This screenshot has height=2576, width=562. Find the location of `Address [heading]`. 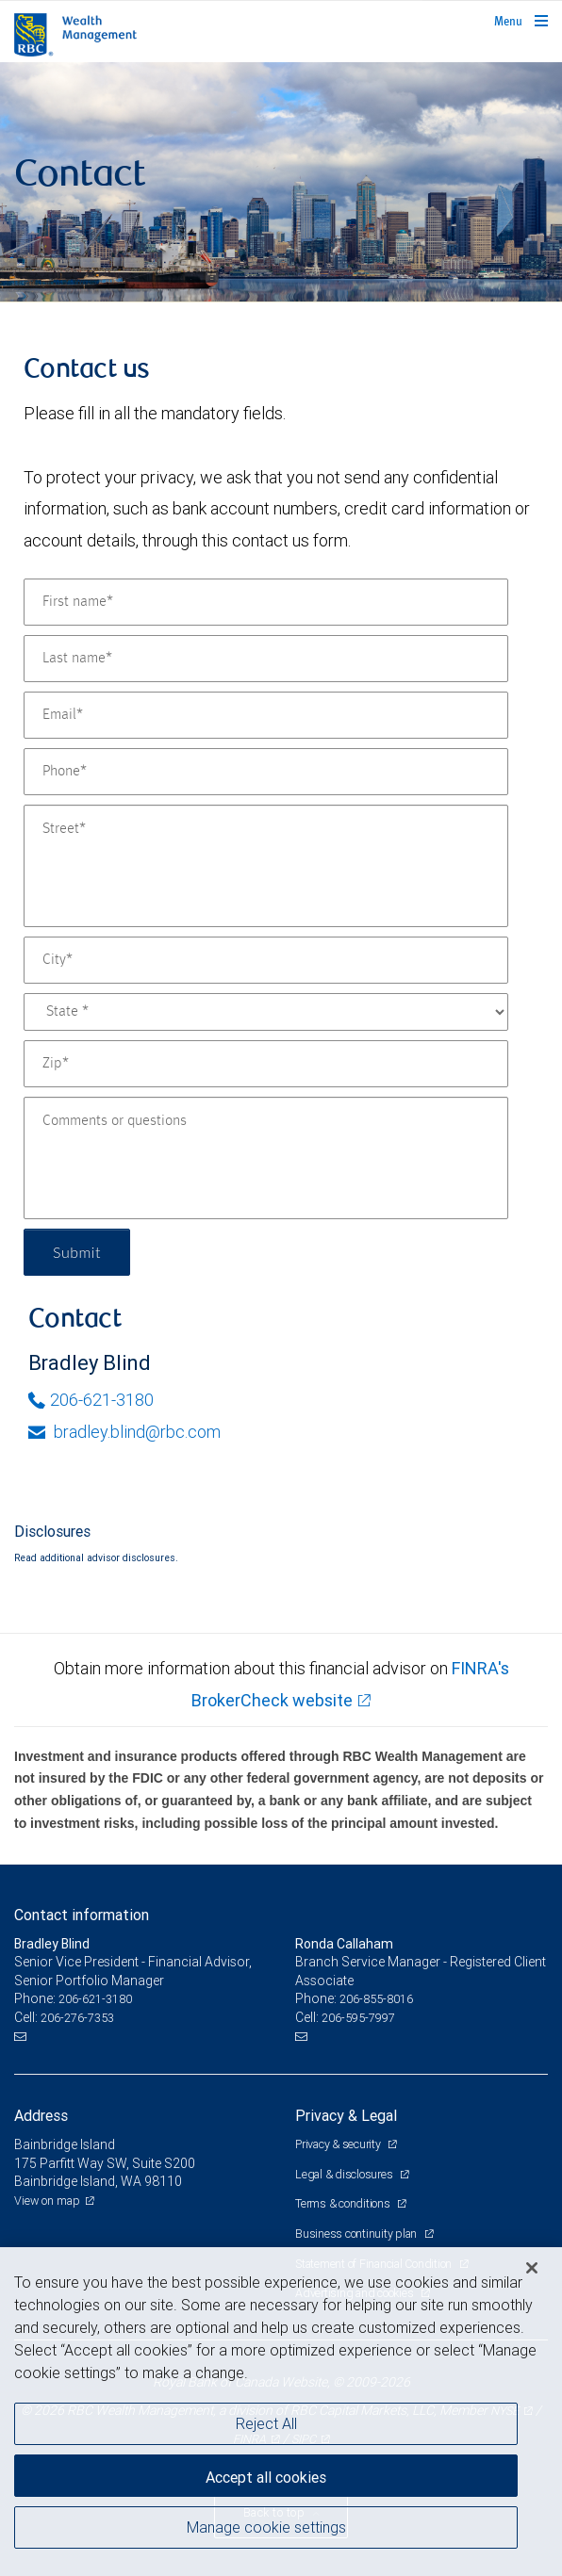

Address [heading] is located at coordinates (41, 2115).